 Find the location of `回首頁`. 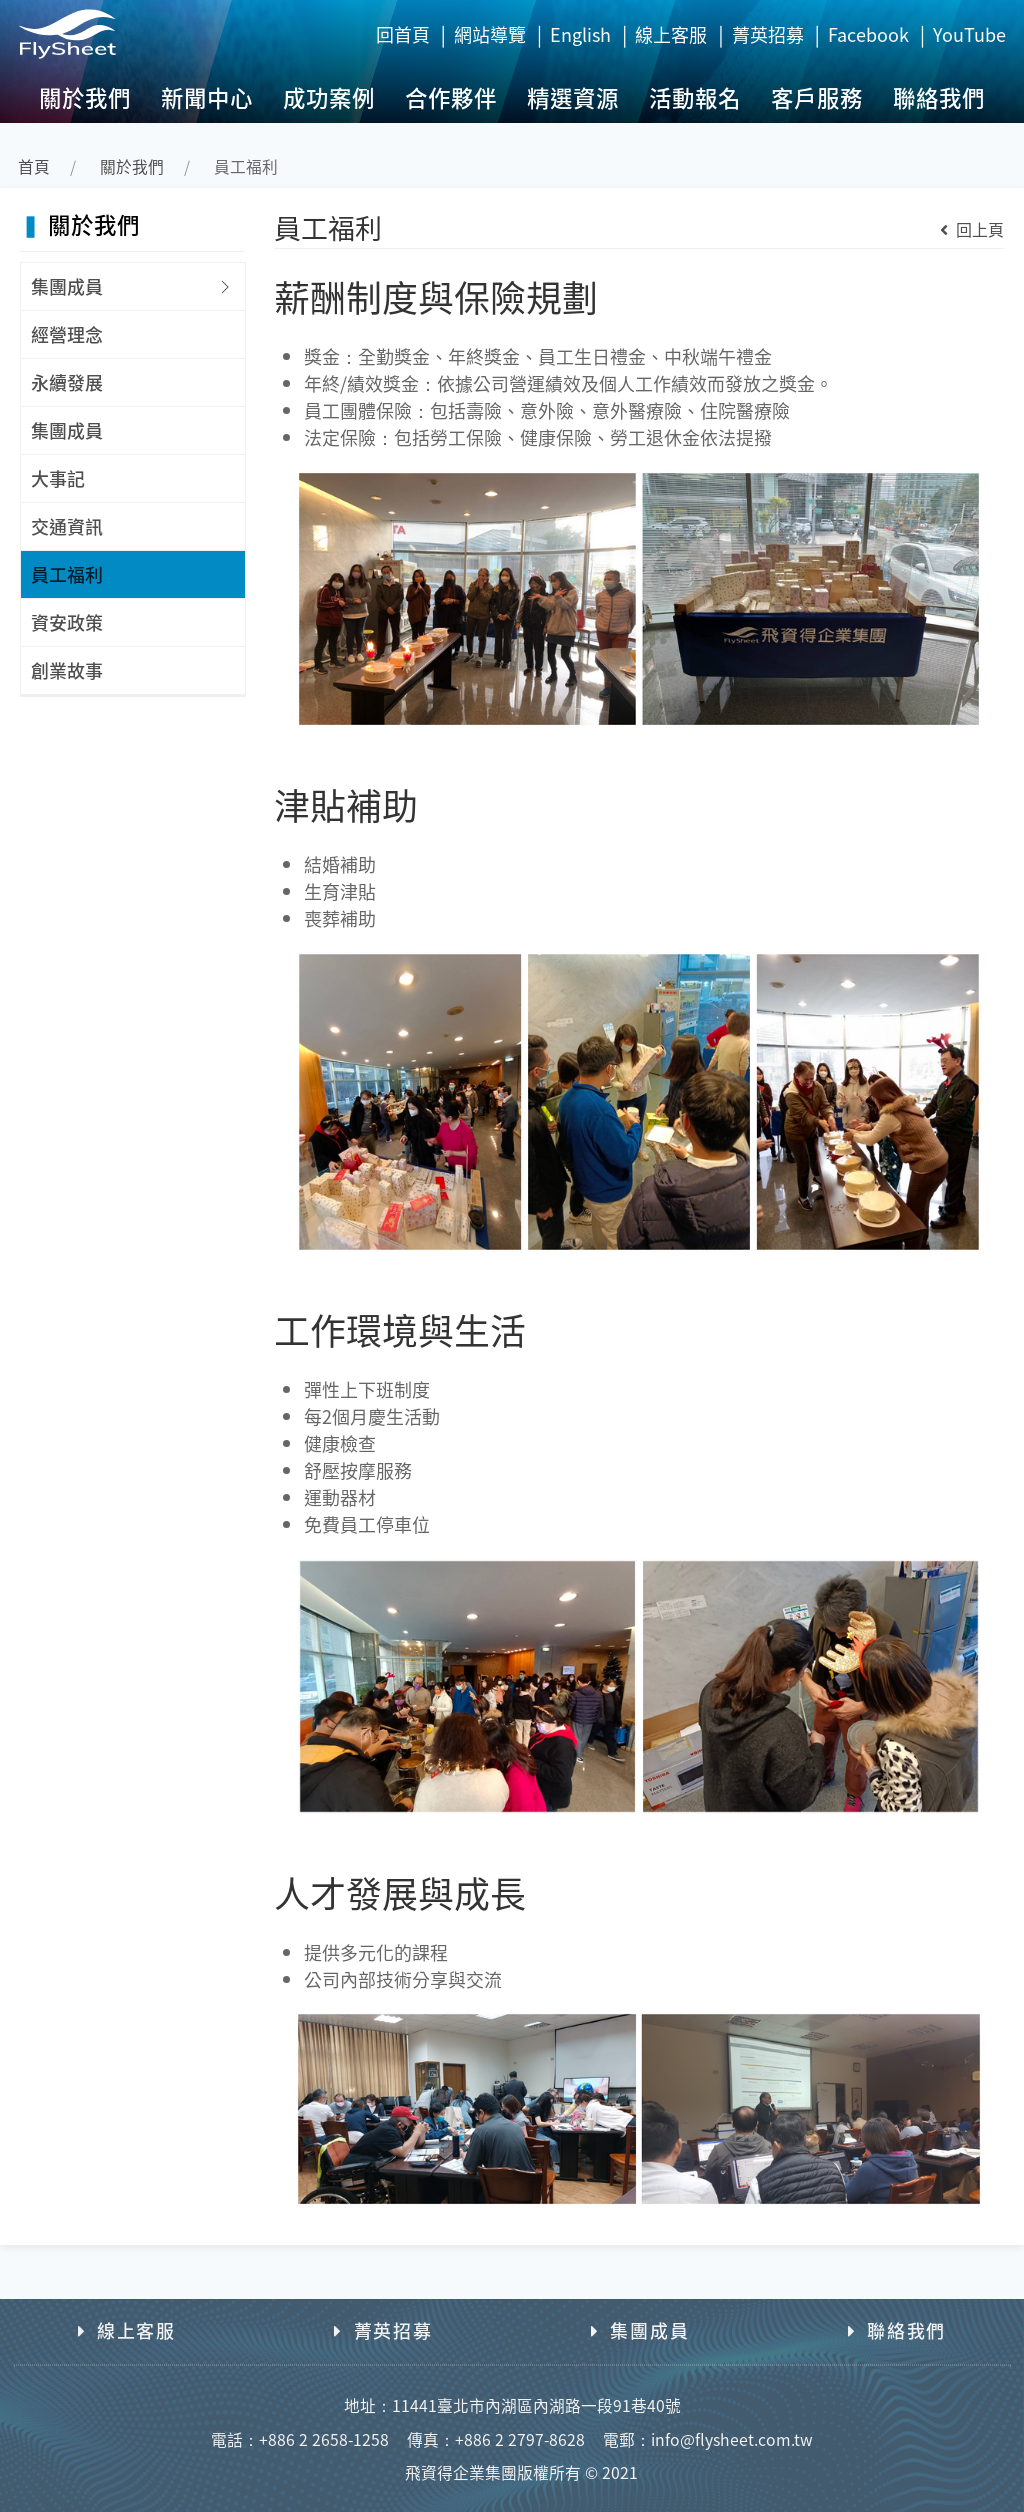

回首頁 is located at coordinates (403, 34).